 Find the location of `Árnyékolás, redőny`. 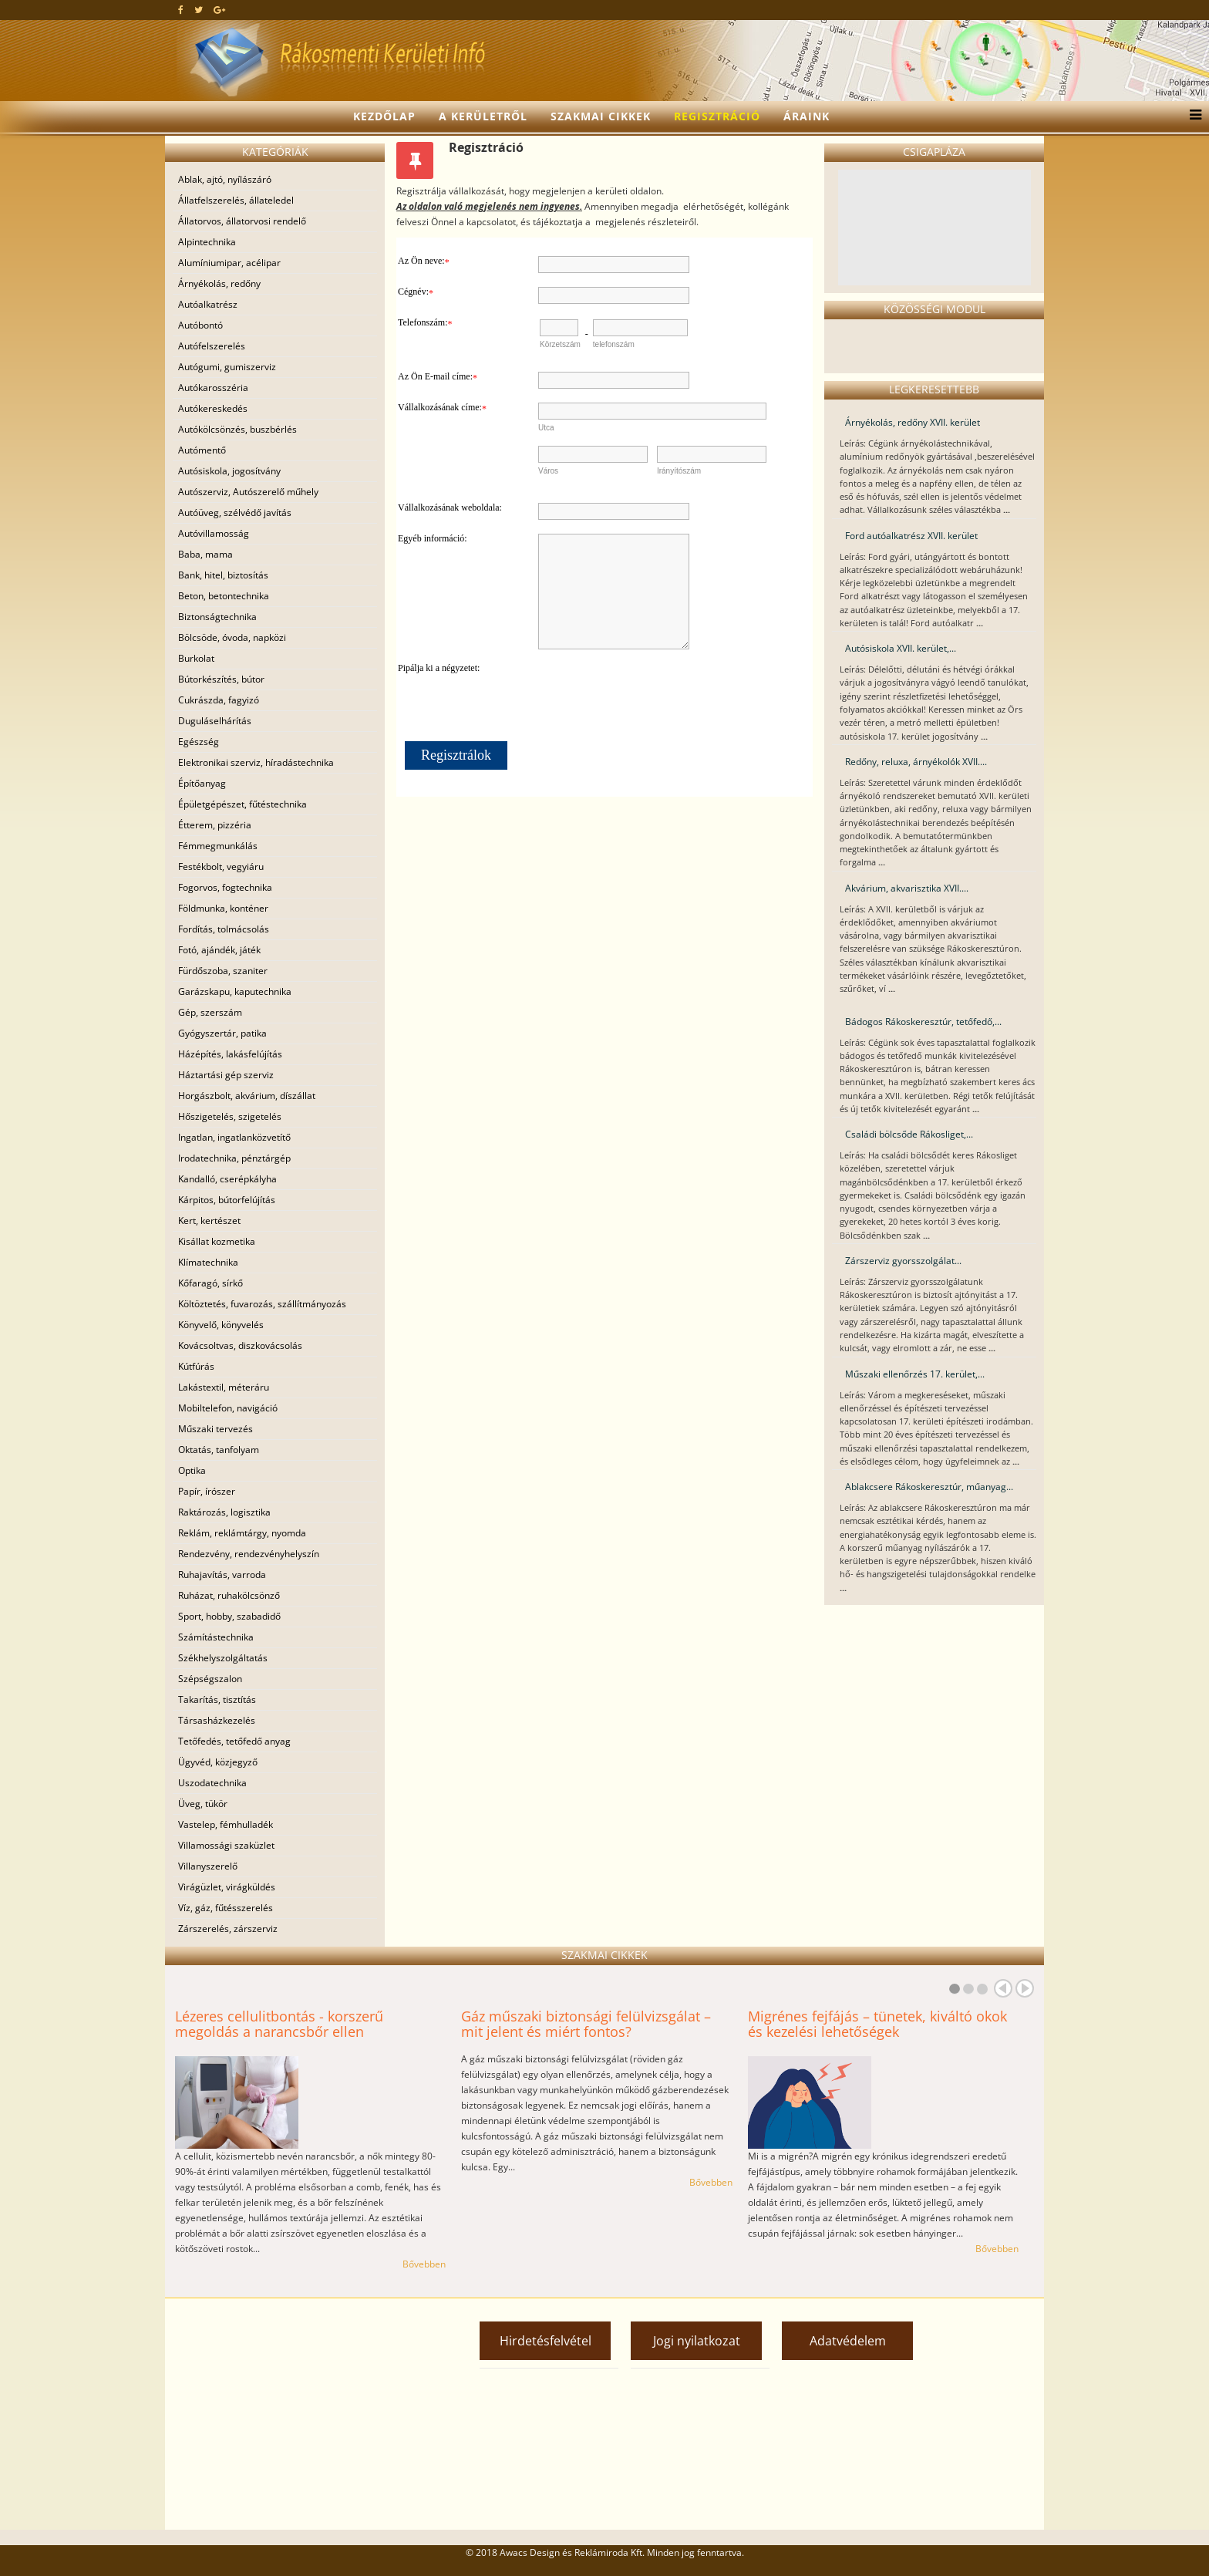

Árnyékolás, redőny is located at coordinates (219, 283).